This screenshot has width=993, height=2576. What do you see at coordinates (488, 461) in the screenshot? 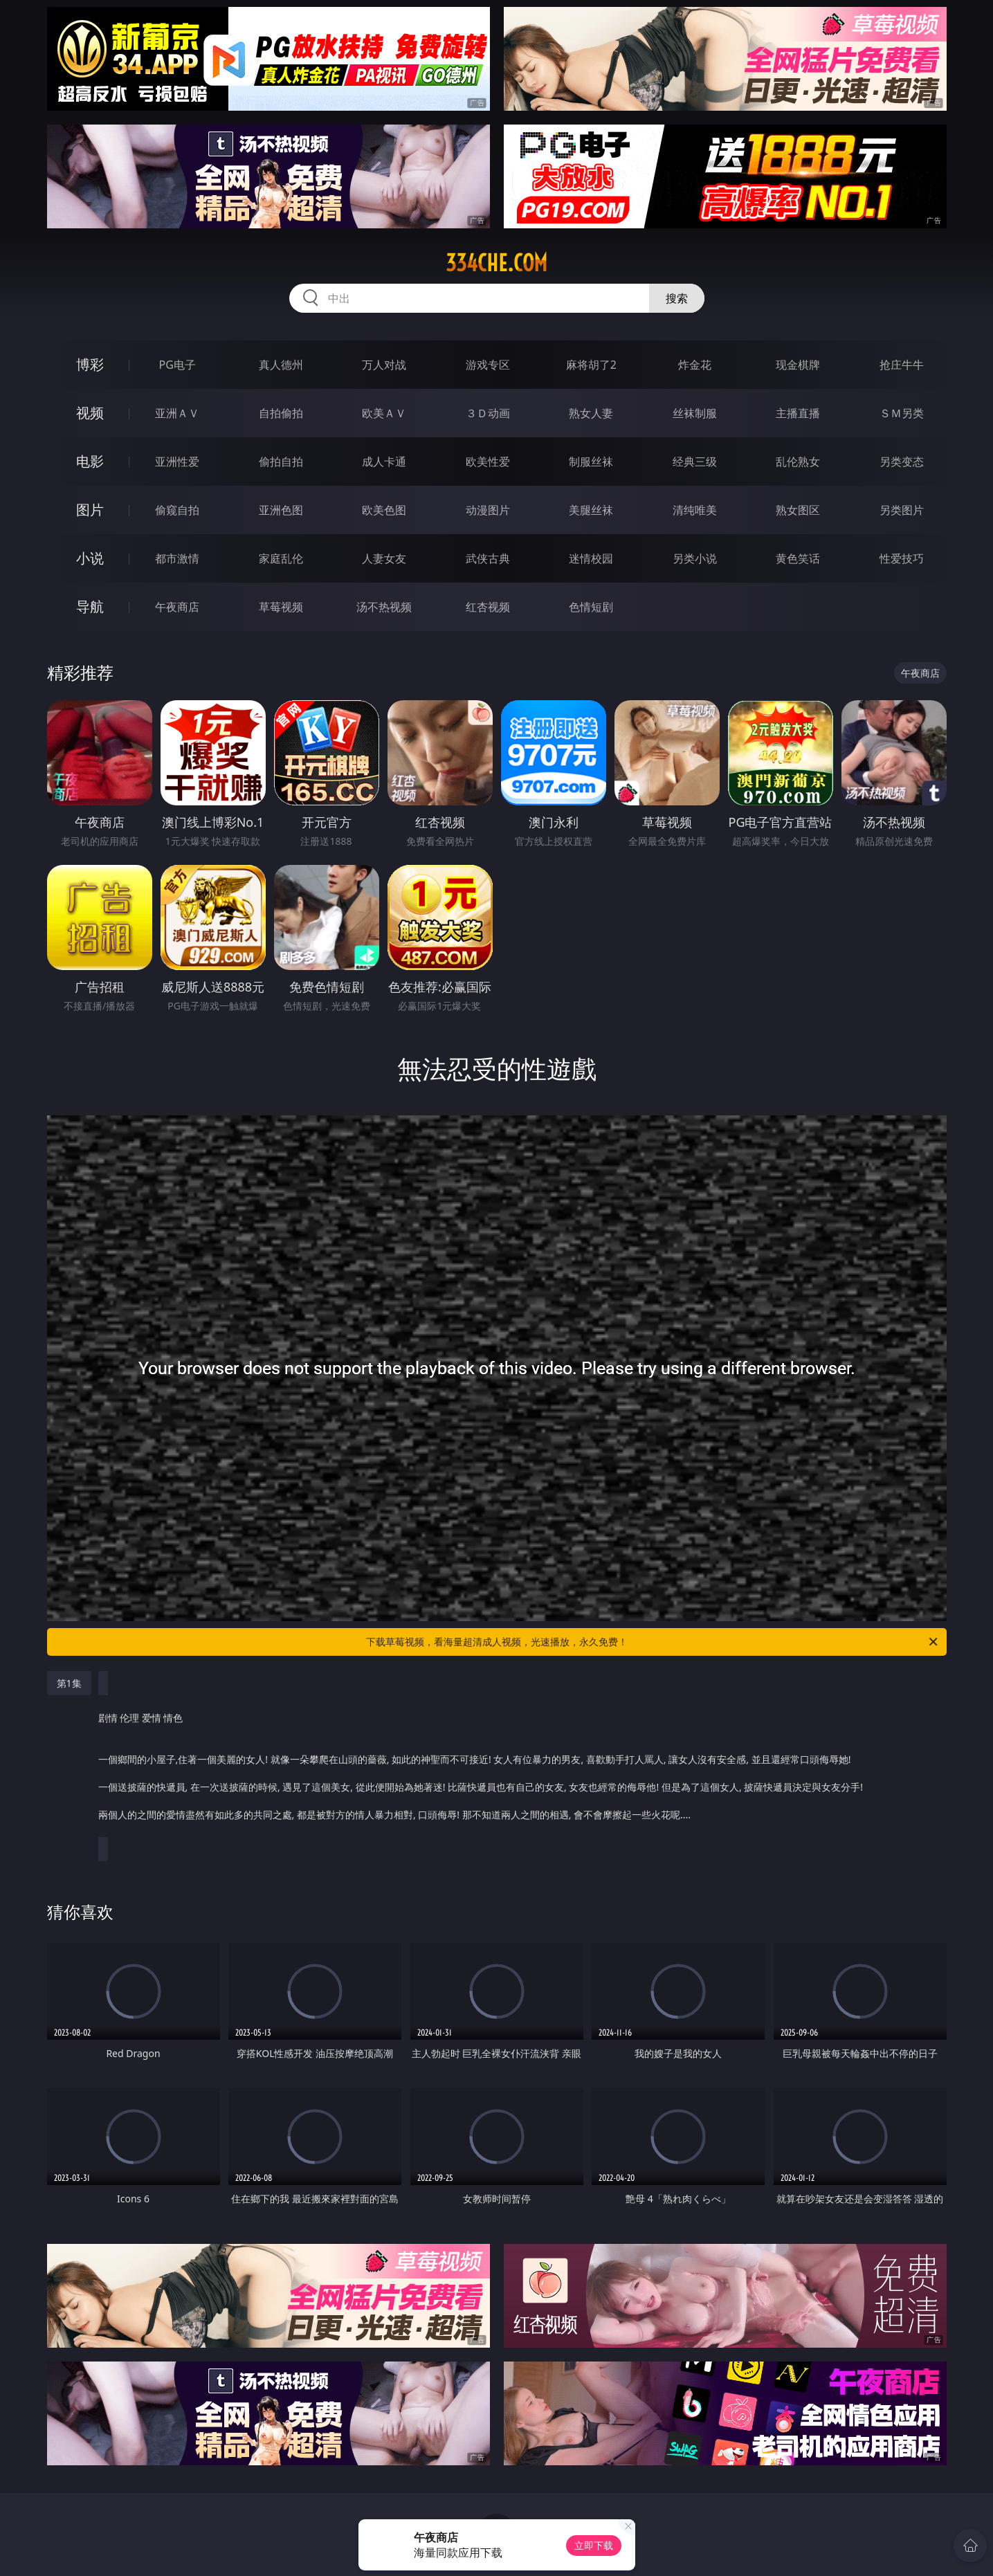
I see `欧美性爱` at bounding box center [488, 461].